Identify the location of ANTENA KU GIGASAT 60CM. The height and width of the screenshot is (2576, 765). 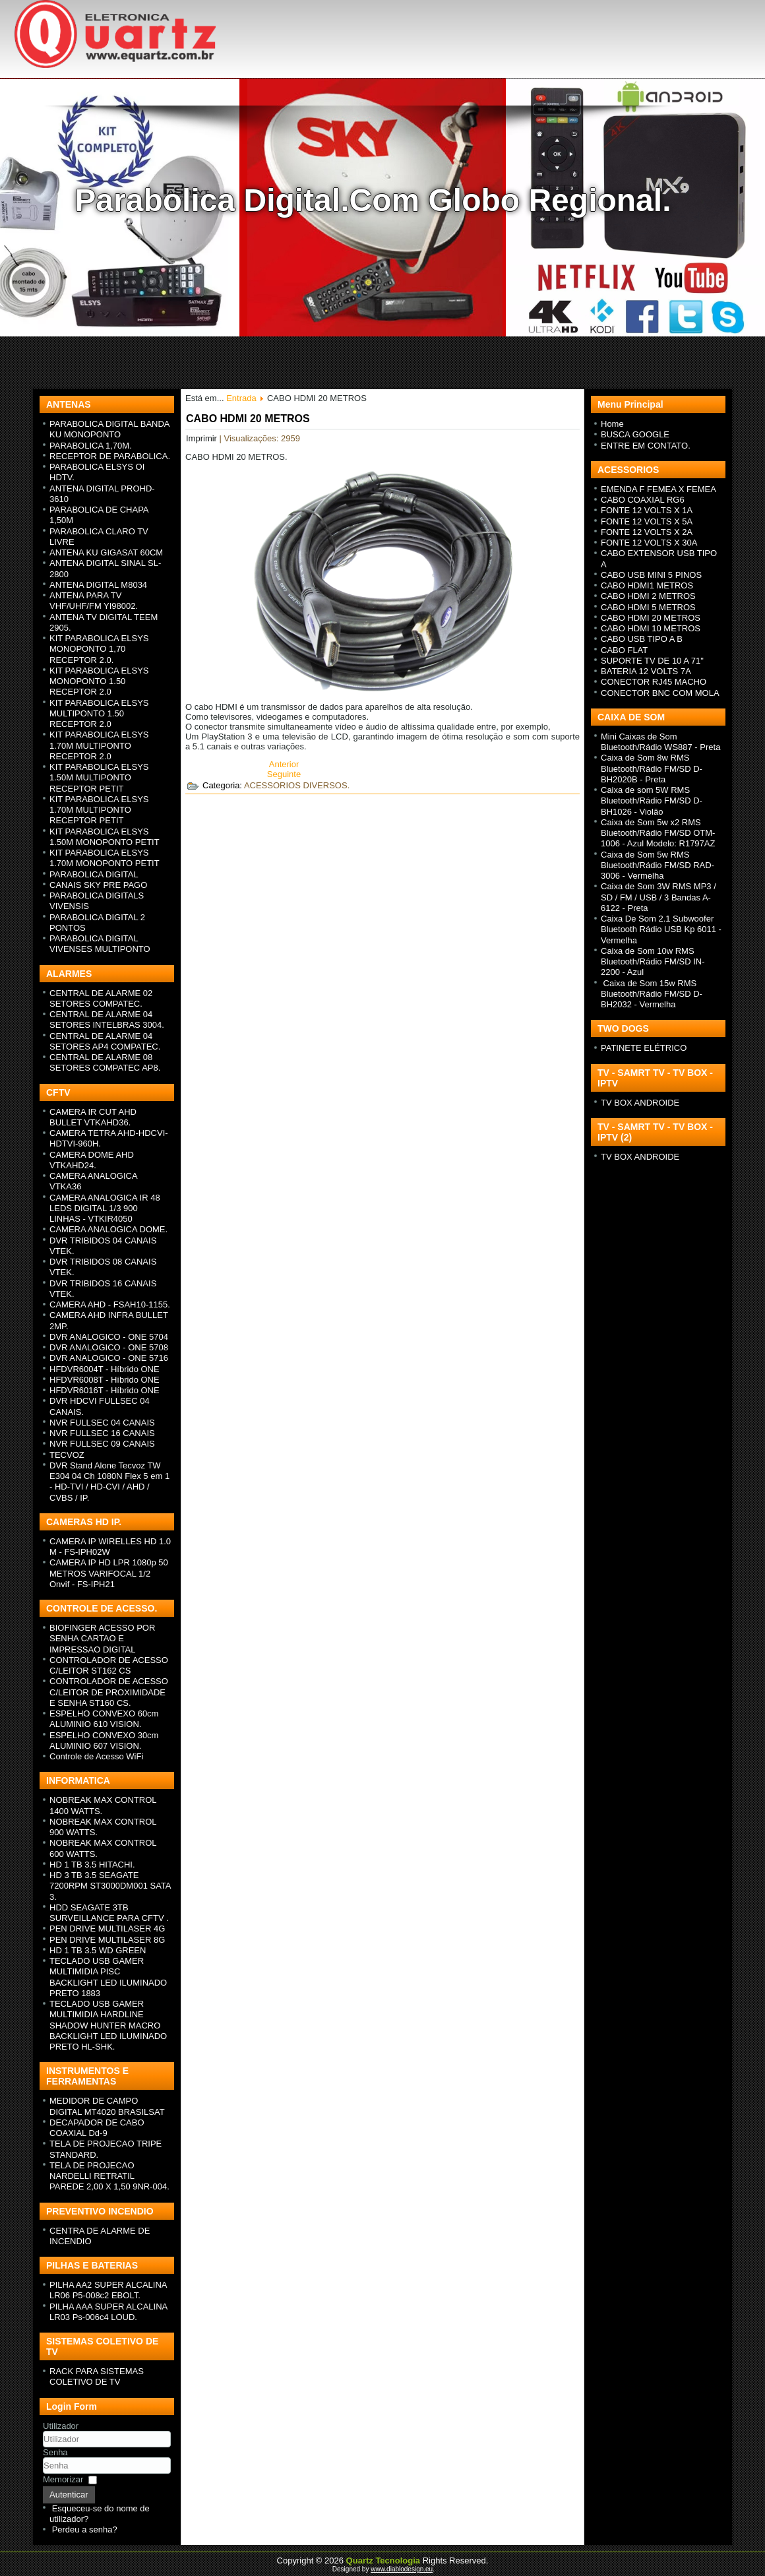
(106, 552).